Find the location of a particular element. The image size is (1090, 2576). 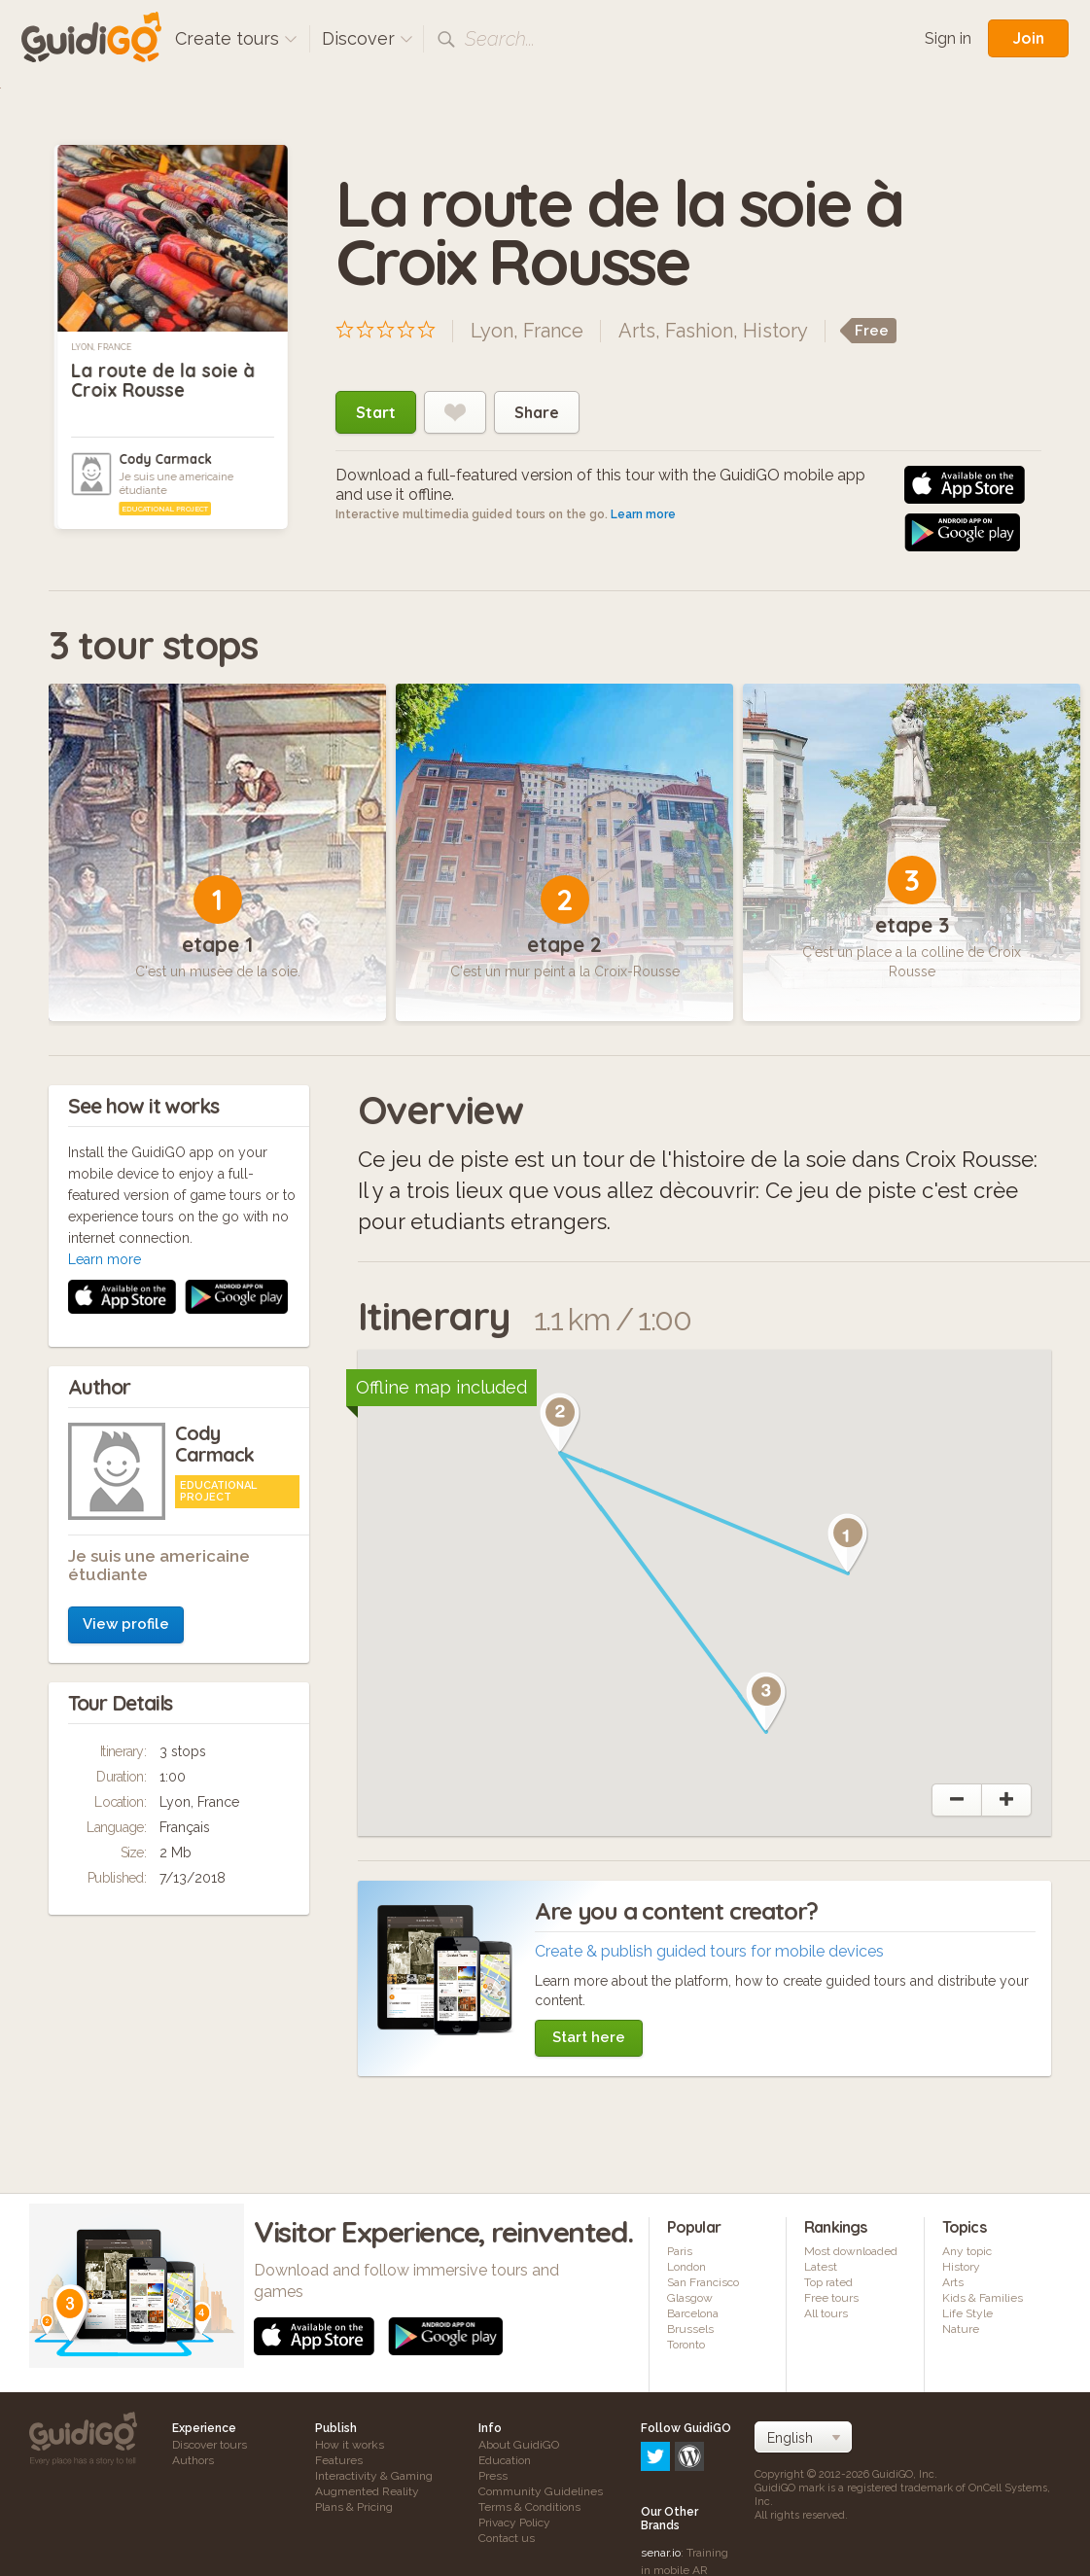

Most downloaded is located at coordinates (850, 2251).